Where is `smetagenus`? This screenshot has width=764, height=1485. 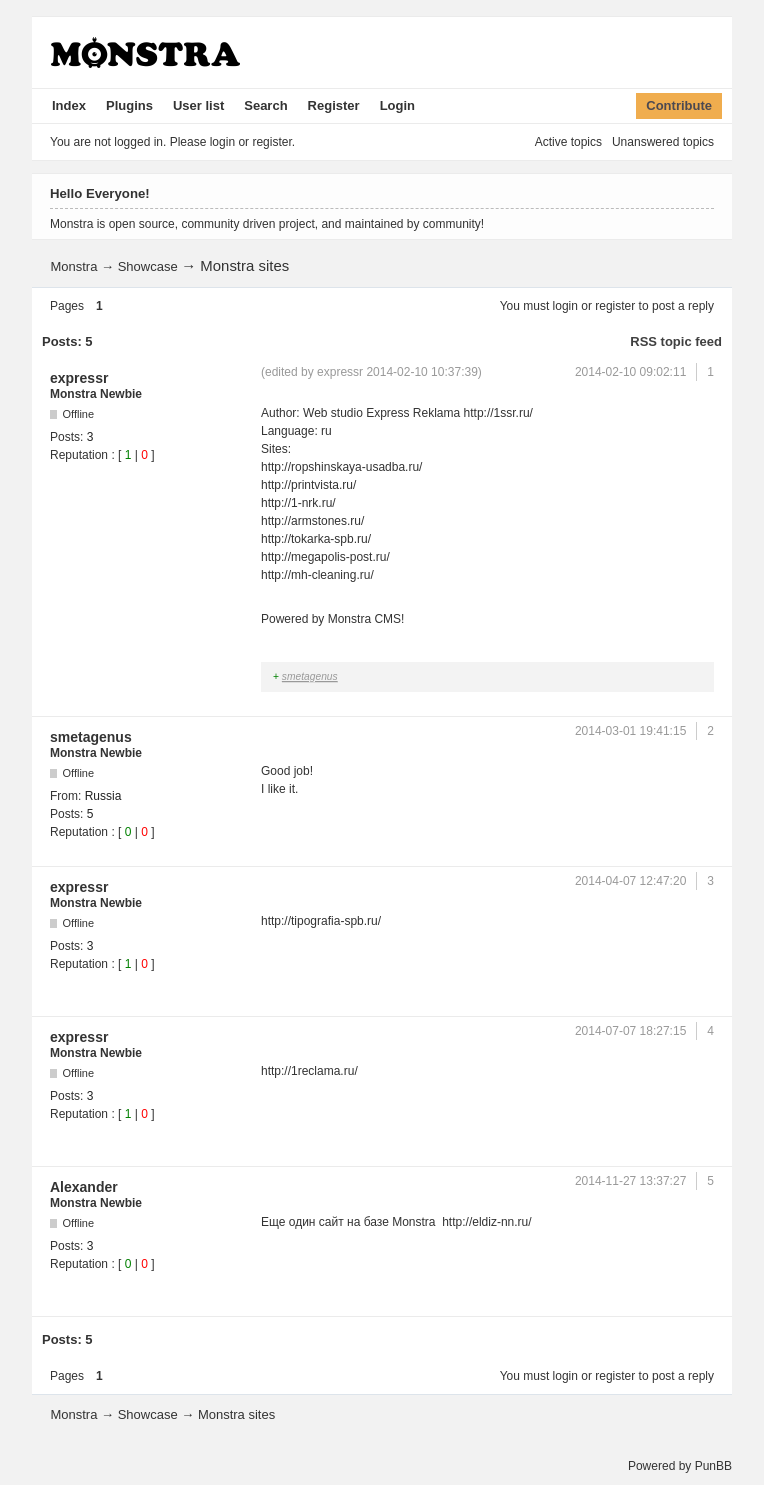 smetagenus is located at coordinates (310, 676).